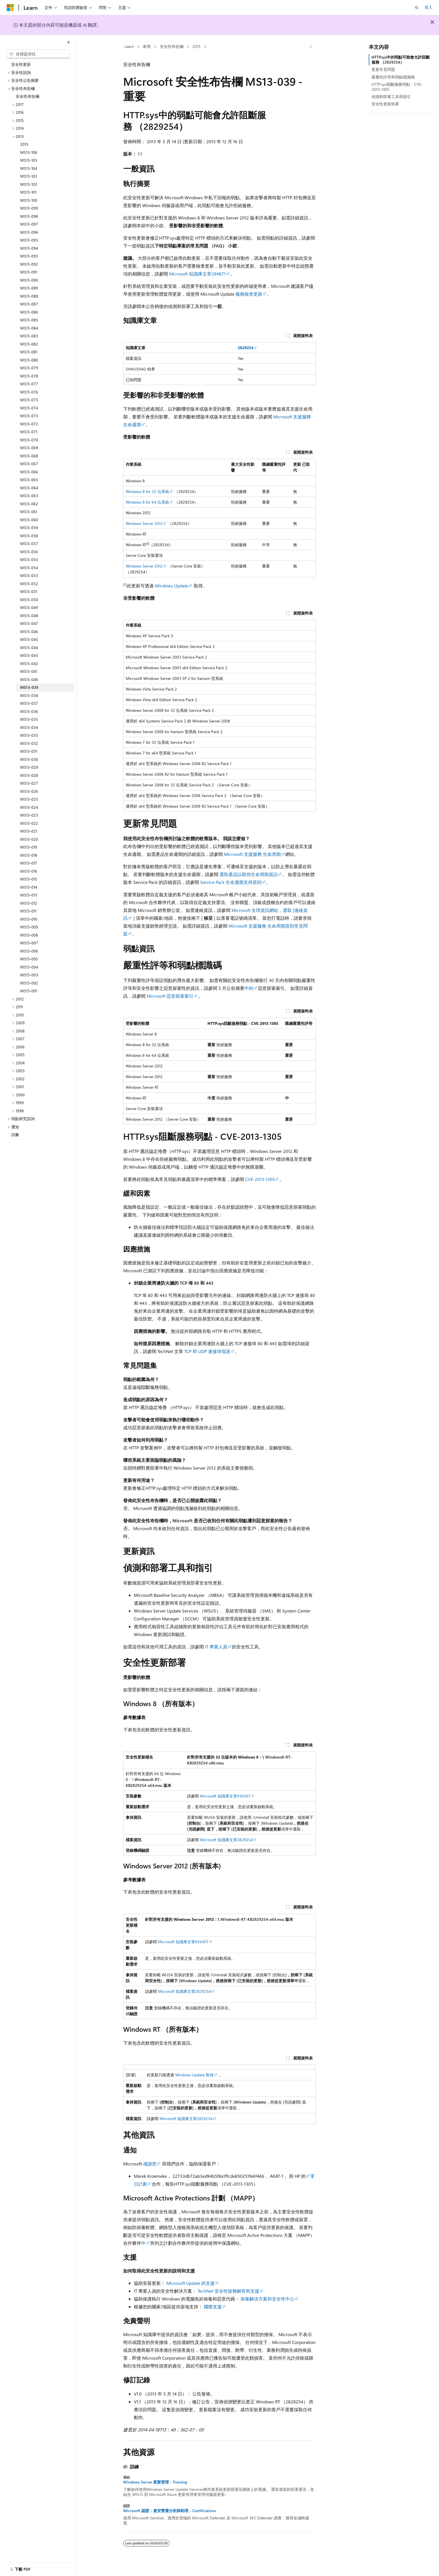  What do you see at coordinates (397, 87) in the screenshot?
I see `HTTP.sys阻斷服務弱點 - CVE-2013-1305` at bounding box center [397, 87].